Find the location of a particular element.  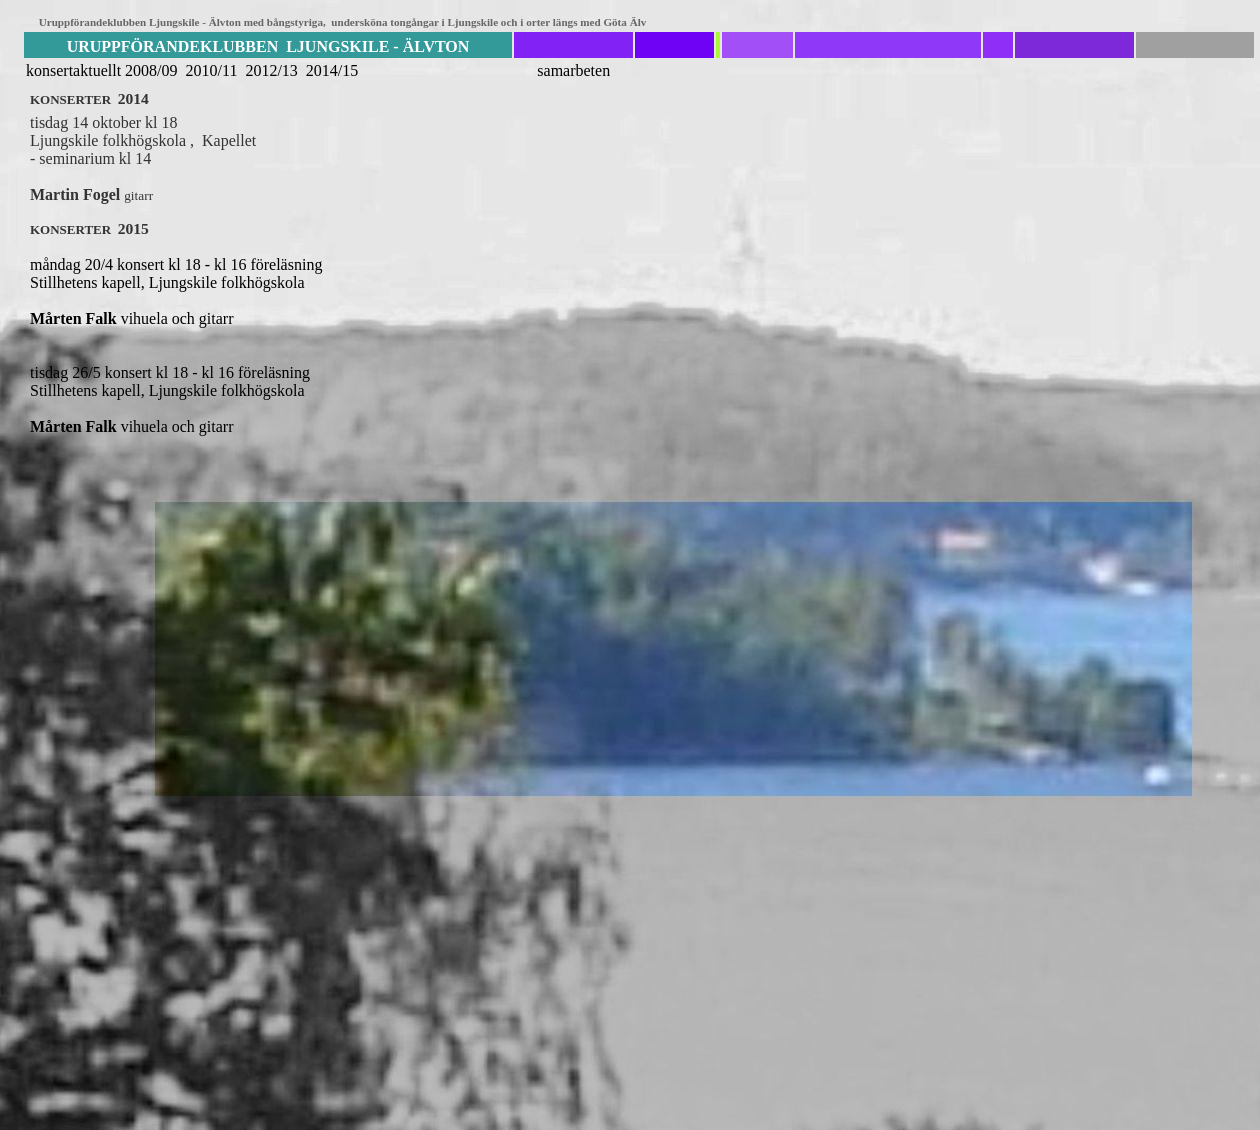

konsertaktuellt is located at coordinates (73, 70).